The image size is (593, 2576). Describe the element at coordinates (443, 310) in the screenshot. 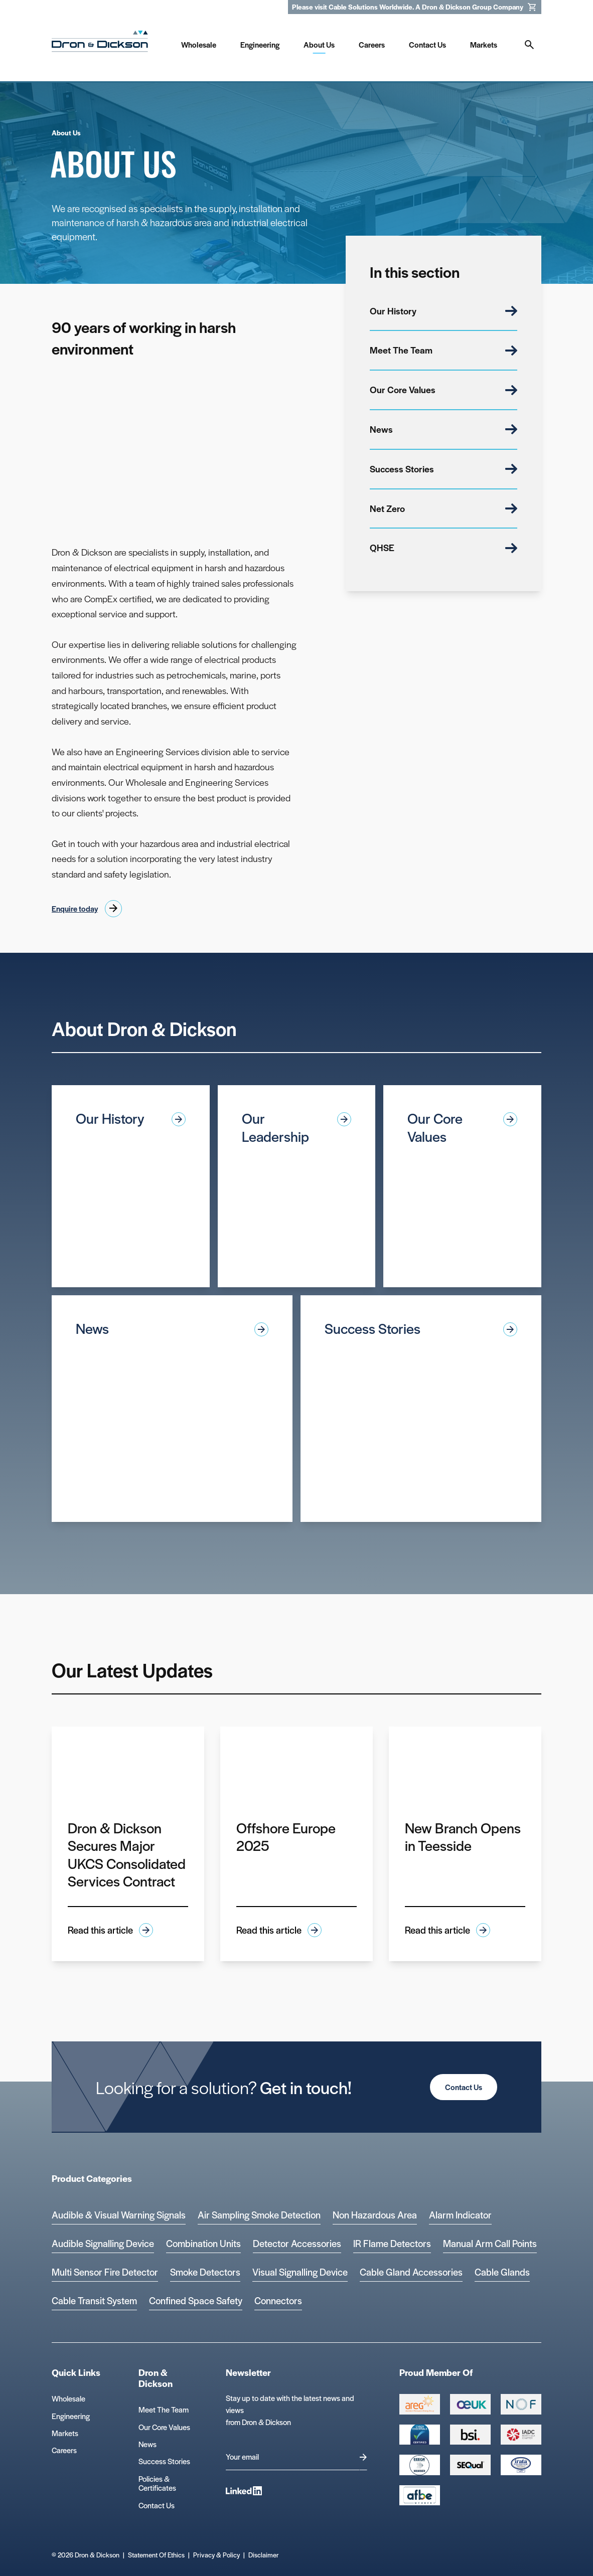

I see `Our History` at that location.